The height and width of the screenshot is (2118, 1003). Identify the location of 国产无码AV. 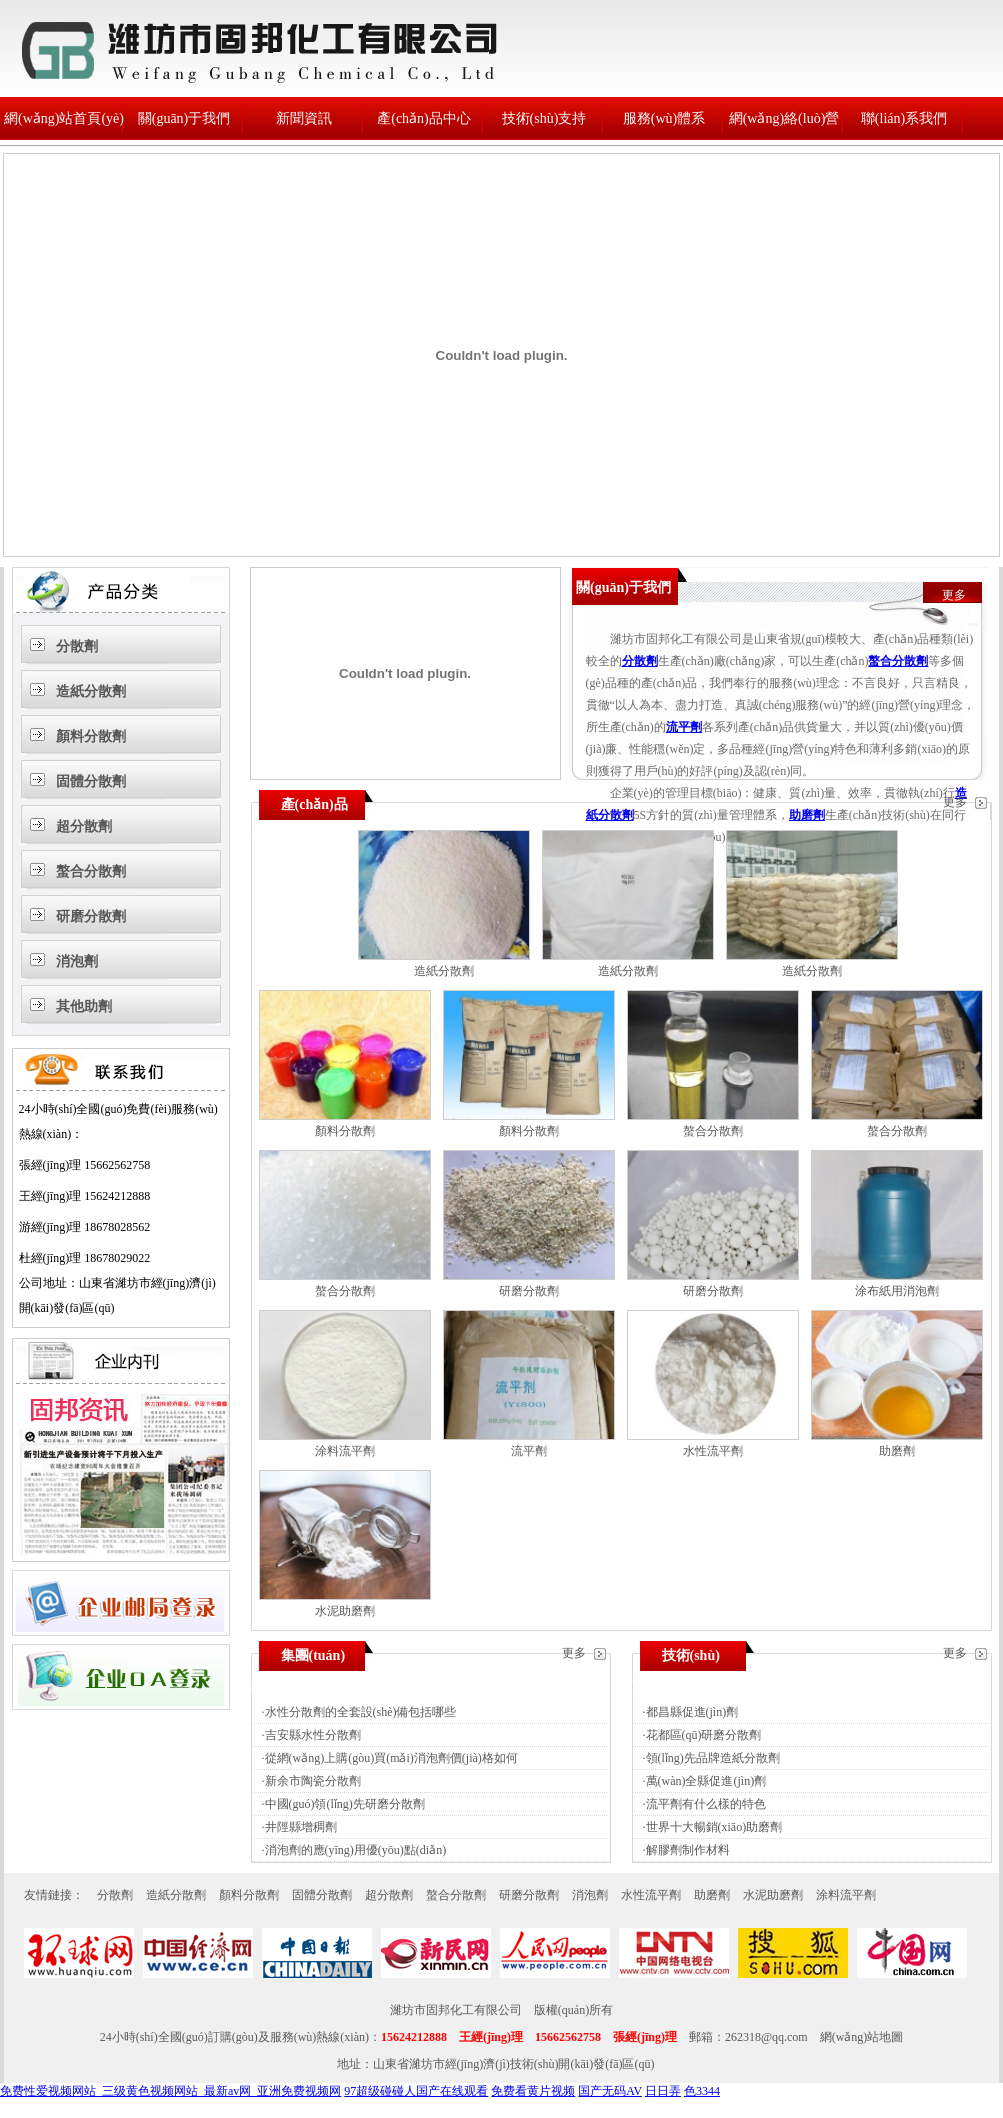
(610, 2091).